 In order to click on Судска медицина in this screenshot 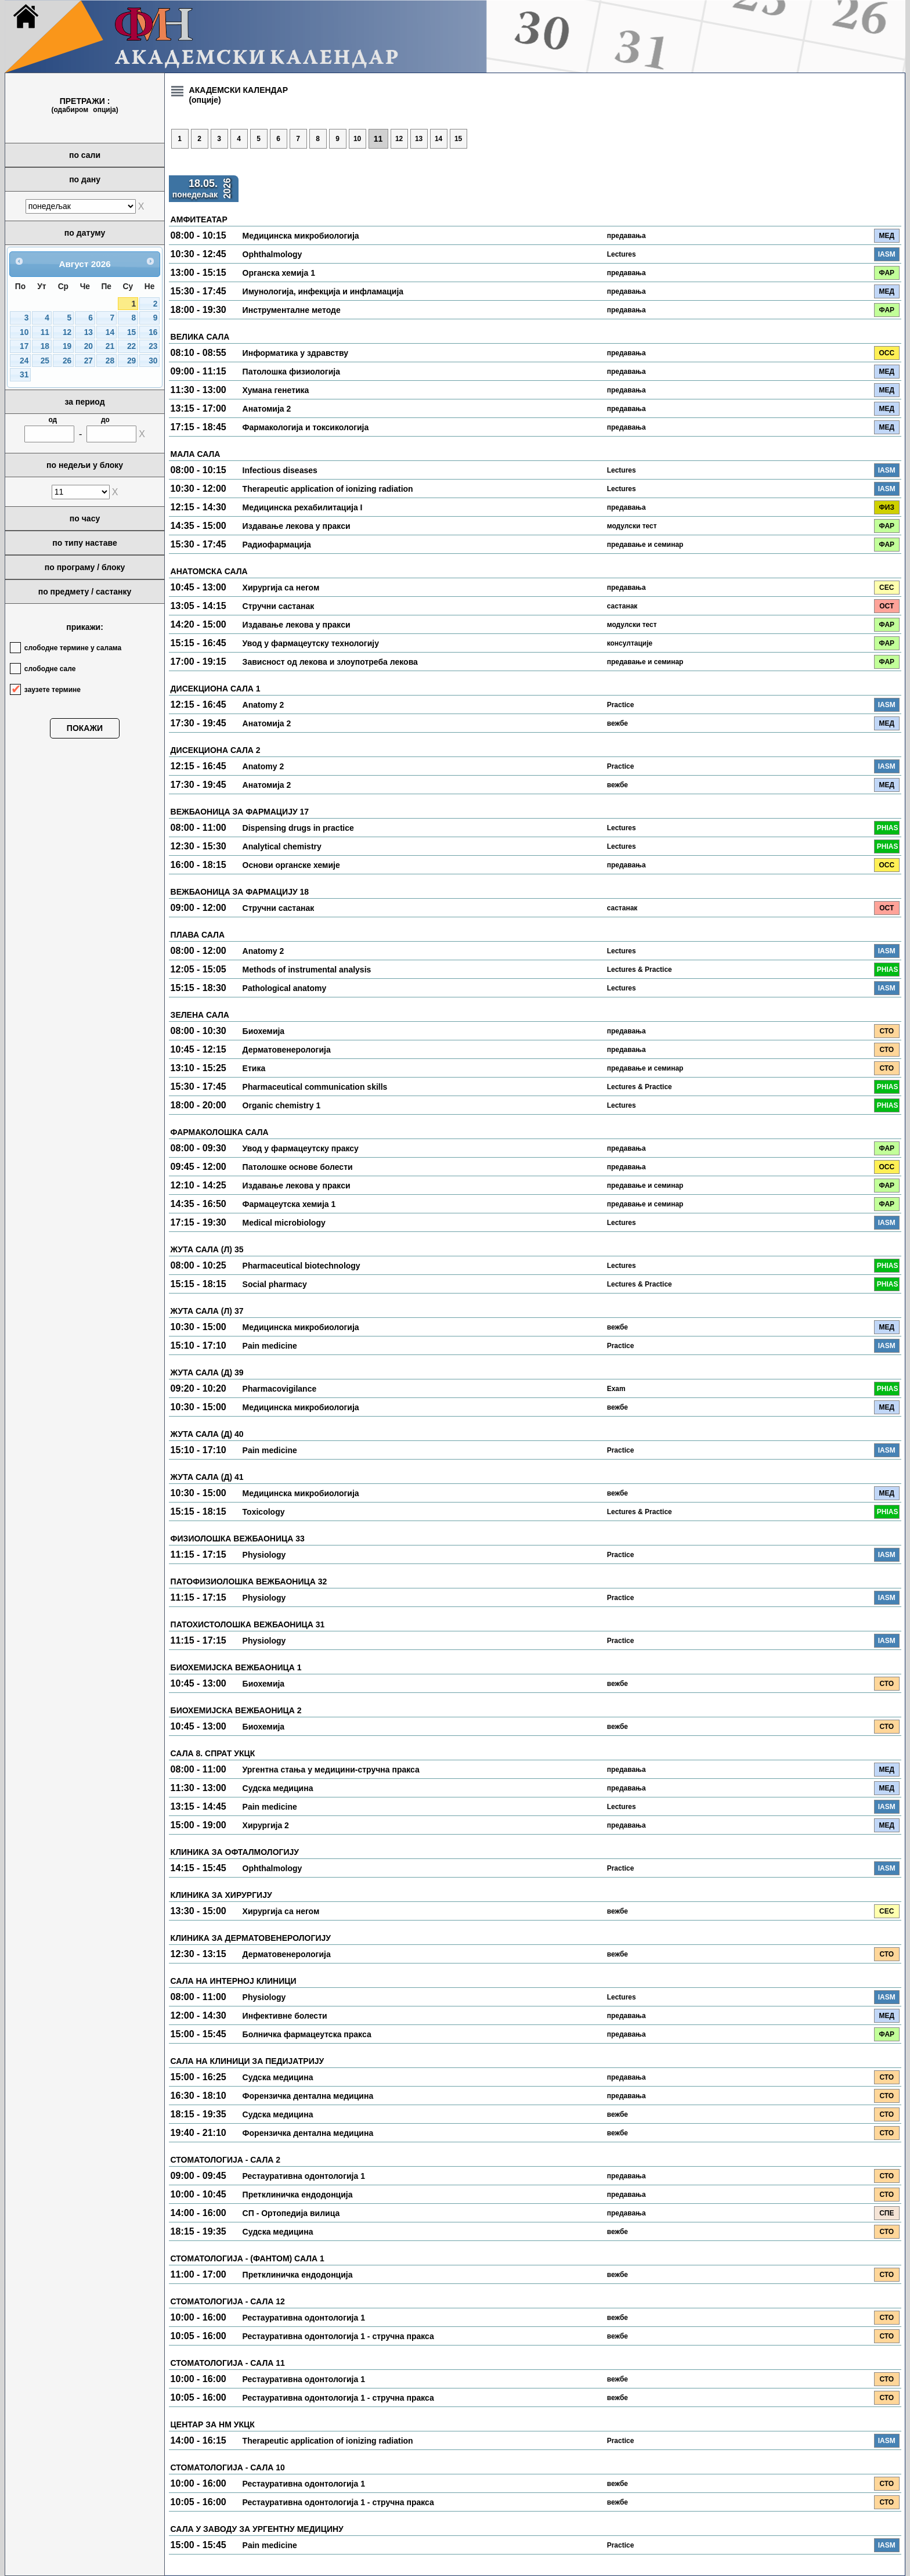, I will do `click(278, 1788)`.